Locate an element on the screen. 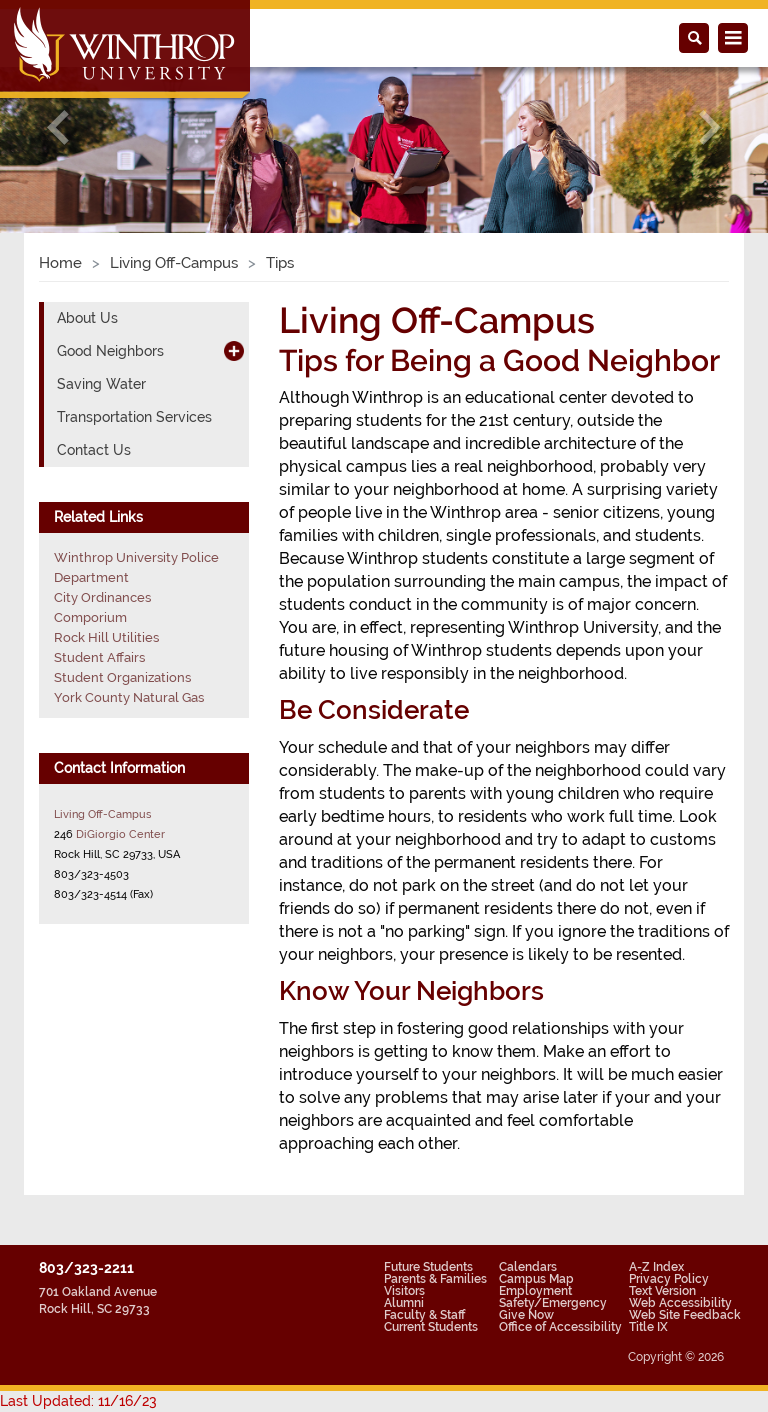  Office of Accessibility is located at coordinates (560, 1327).